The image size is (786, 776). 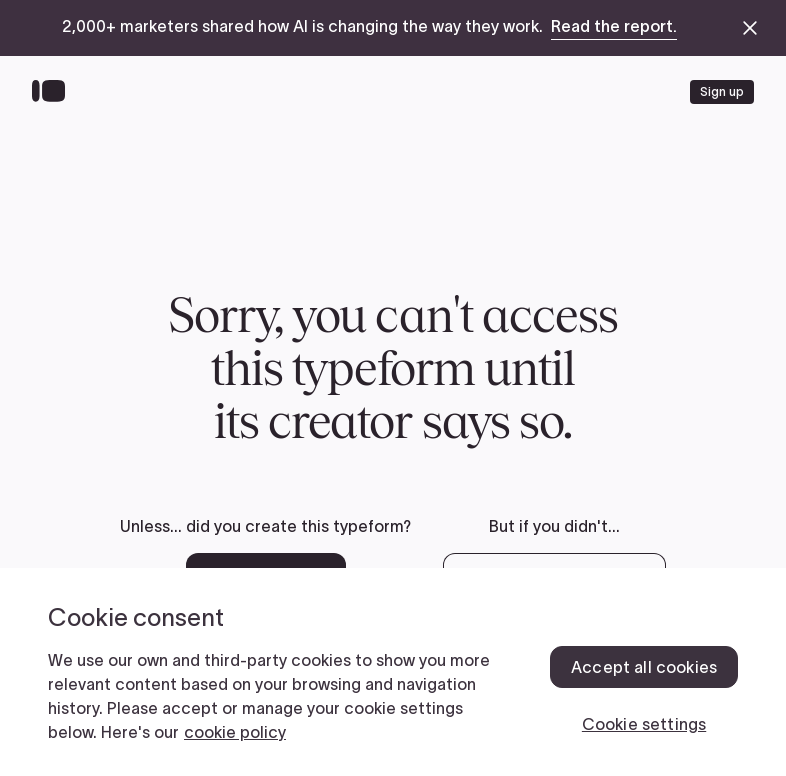 What do you see at coordinates (53, 92) in the screenshot?
I see `[Back to home]` at bounding box center [53, 92].